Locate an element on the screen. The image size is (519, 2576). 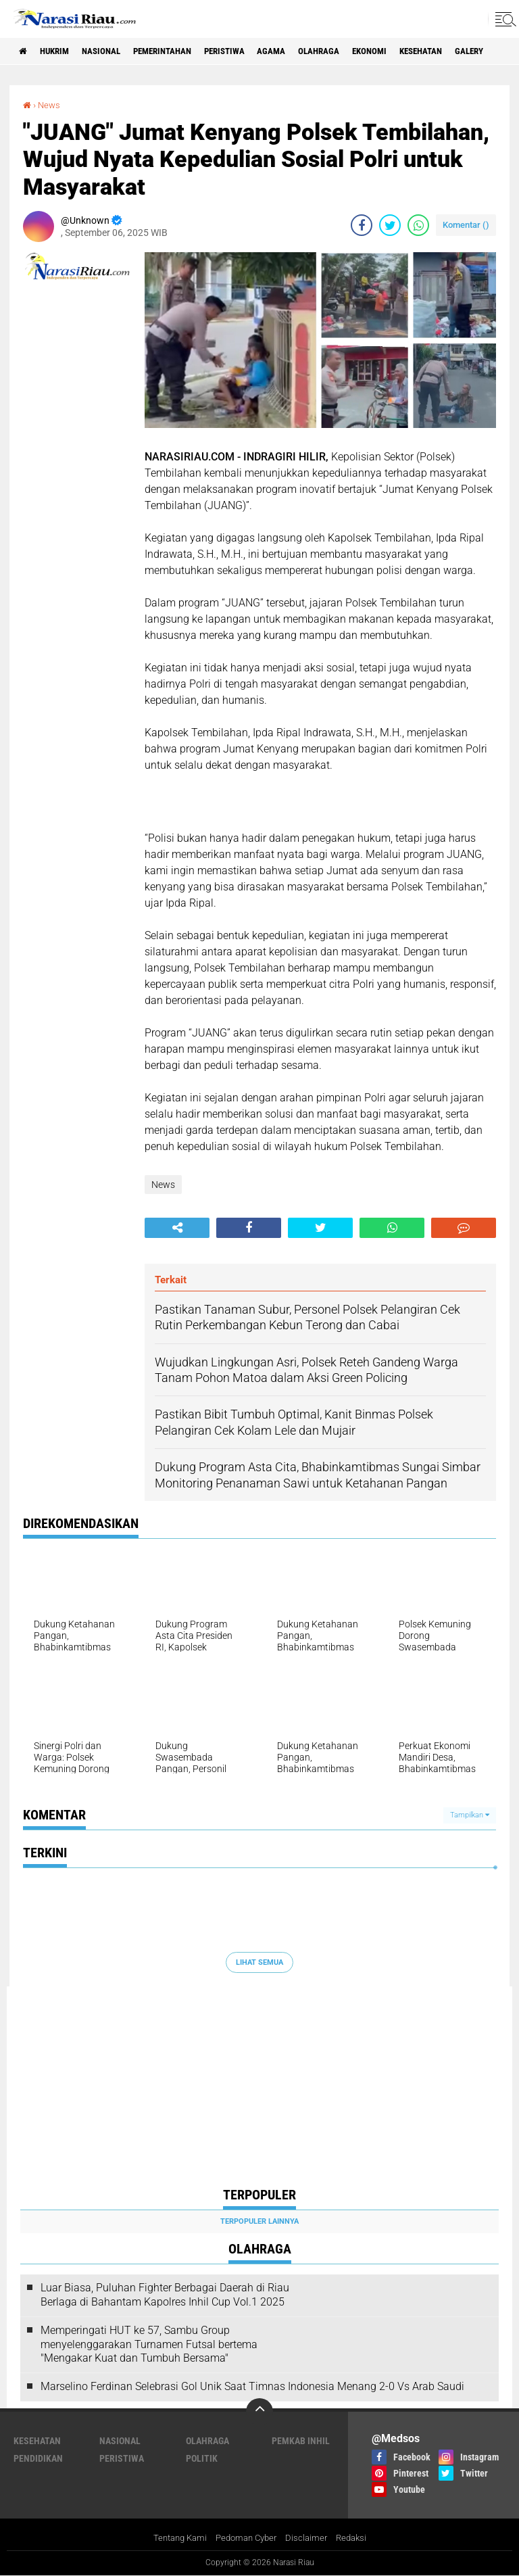
[share-whatsapp] is located at coordinates (418, 225).